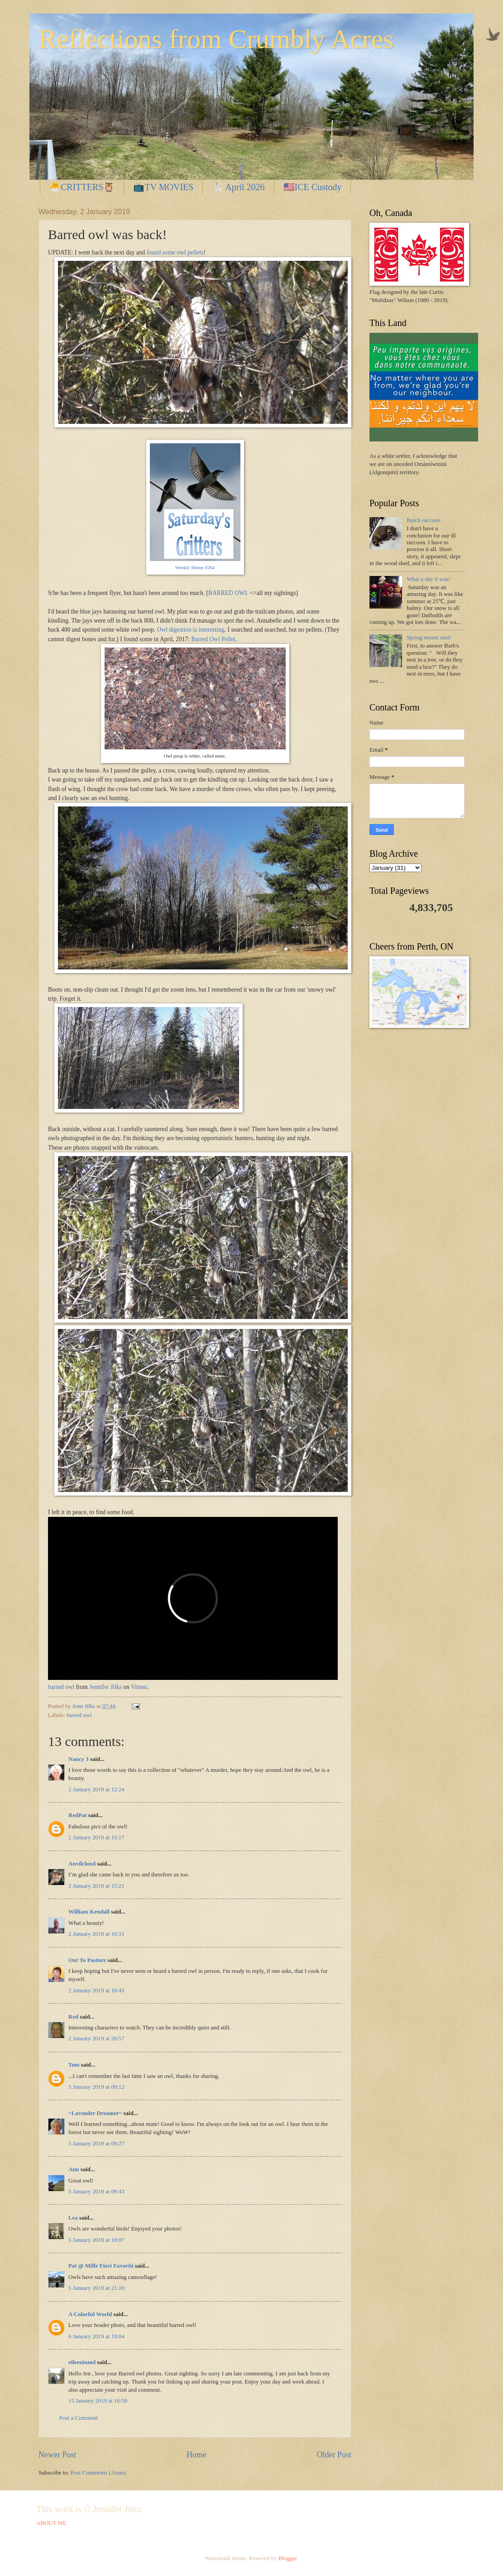 The image size is (503, 2576). What do you see at coordinates (96, 1789) in the screenshot?
I see `2 January 2019 at 12:24` at bounding box center [96, 1789].